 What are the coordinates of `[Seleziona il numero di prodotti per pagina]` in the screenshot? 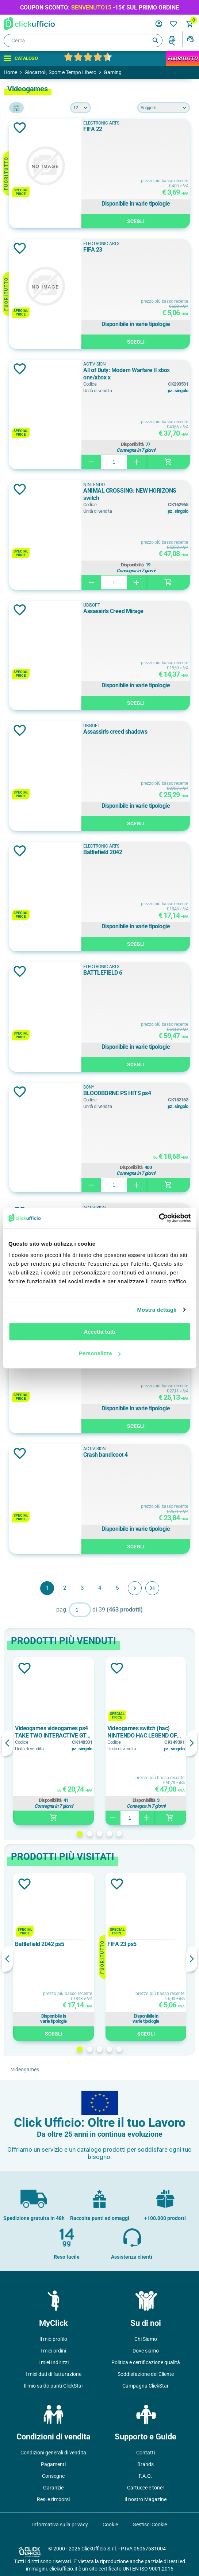 It's located at (80, 107).